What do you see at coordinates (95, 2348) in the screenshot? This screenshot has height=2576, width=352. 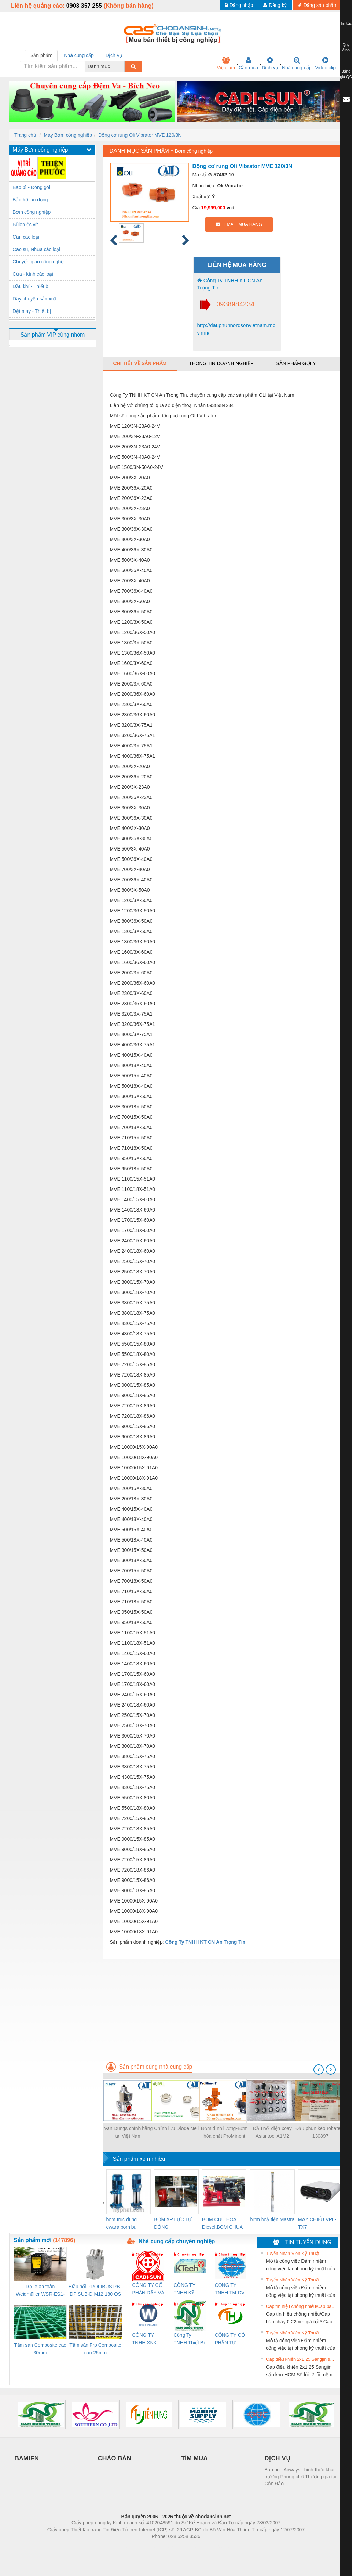 I see `Tấm sàn Frp Composite cao 25mm` at bounding box center [95, 2348].